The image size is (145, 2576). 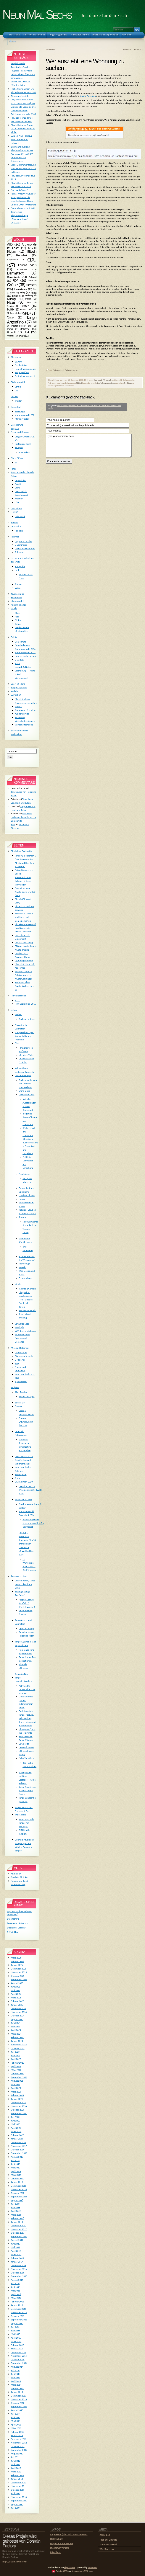 What do you see at coordinates (18, 2048) in the screenshot?
I see `Oktober 2023` at bounding box center [18, 2048].